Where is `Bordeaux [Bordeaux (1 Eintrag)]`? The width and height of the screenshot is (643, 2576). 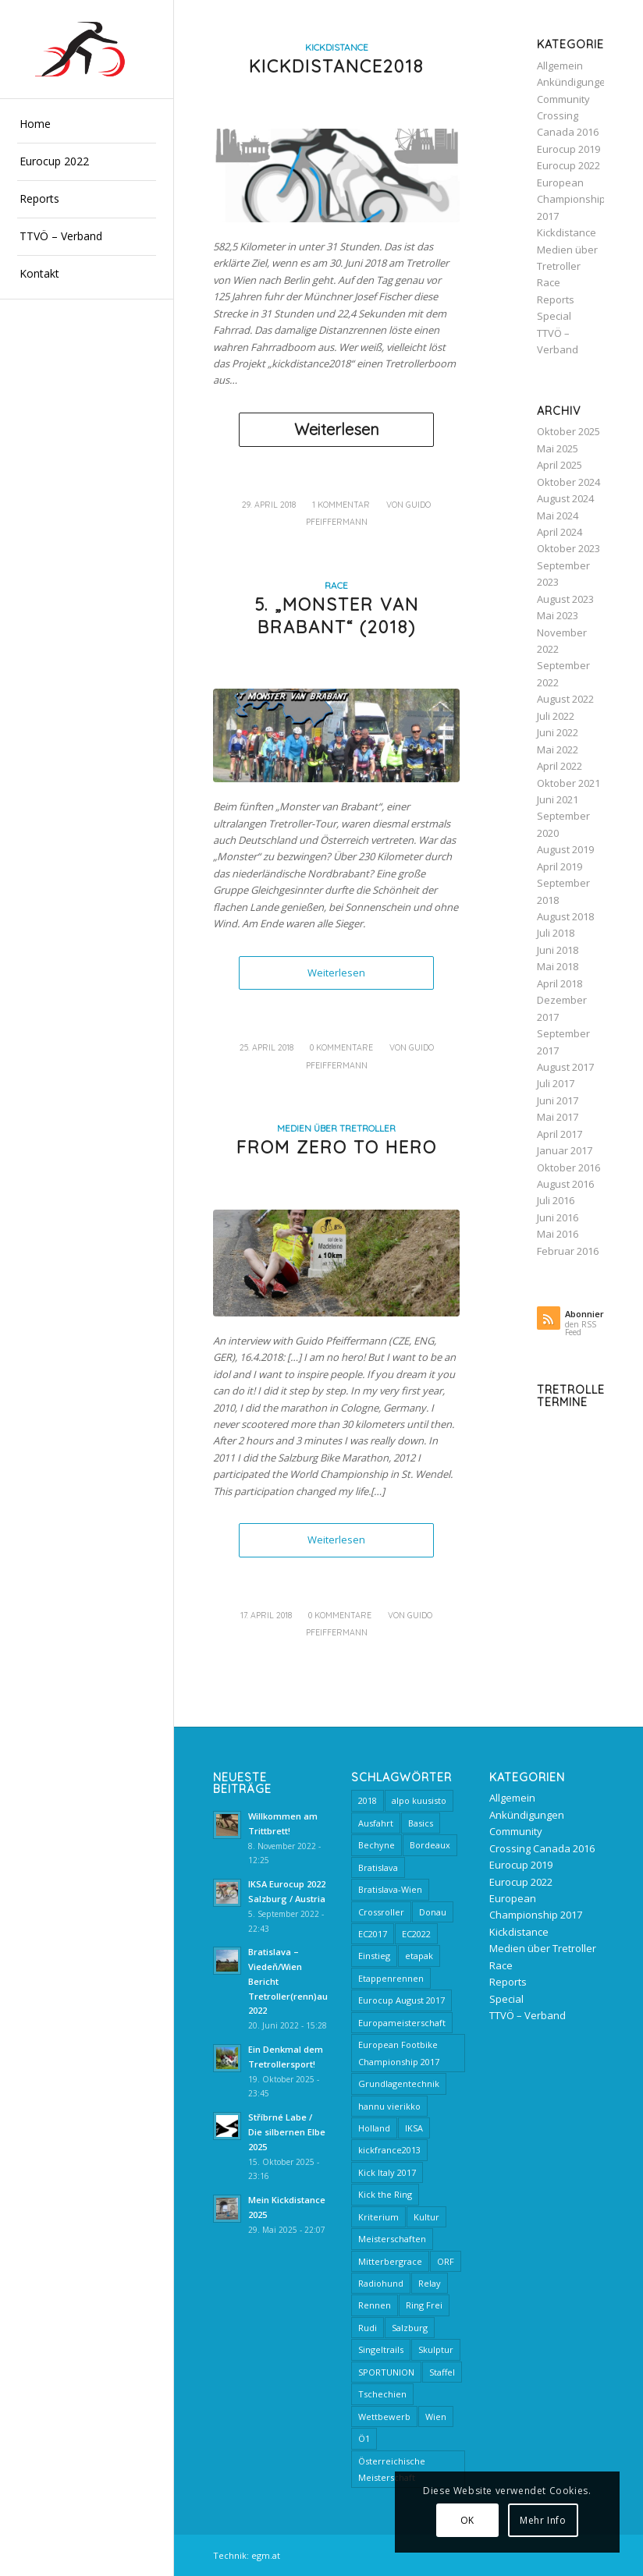 Bordeaux [Bordeaux (1 Eintrag)] is located at coordinates (430, 1845).